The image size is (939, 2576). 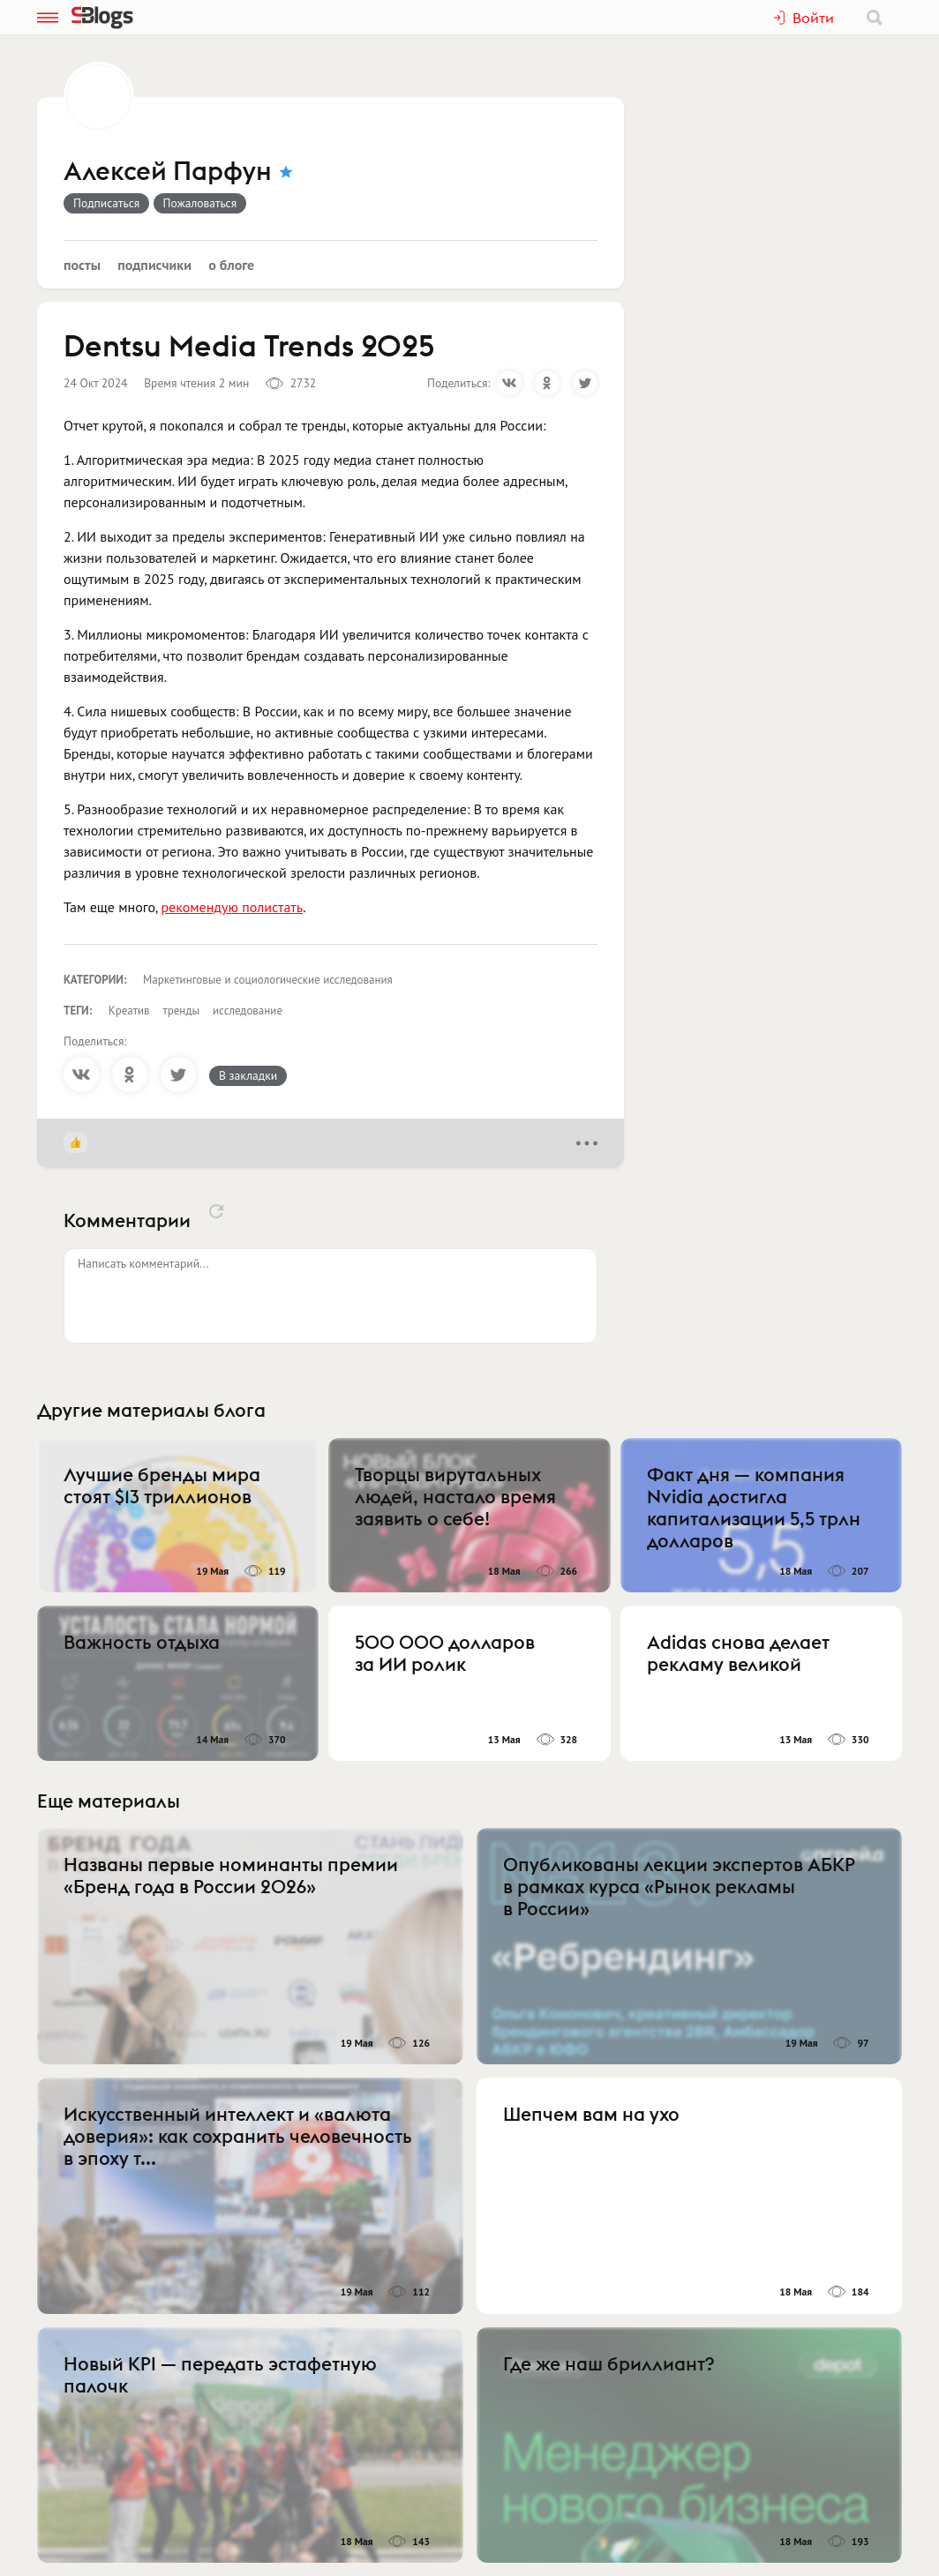 I want to click on тренды, so click(x=181, y=1010).